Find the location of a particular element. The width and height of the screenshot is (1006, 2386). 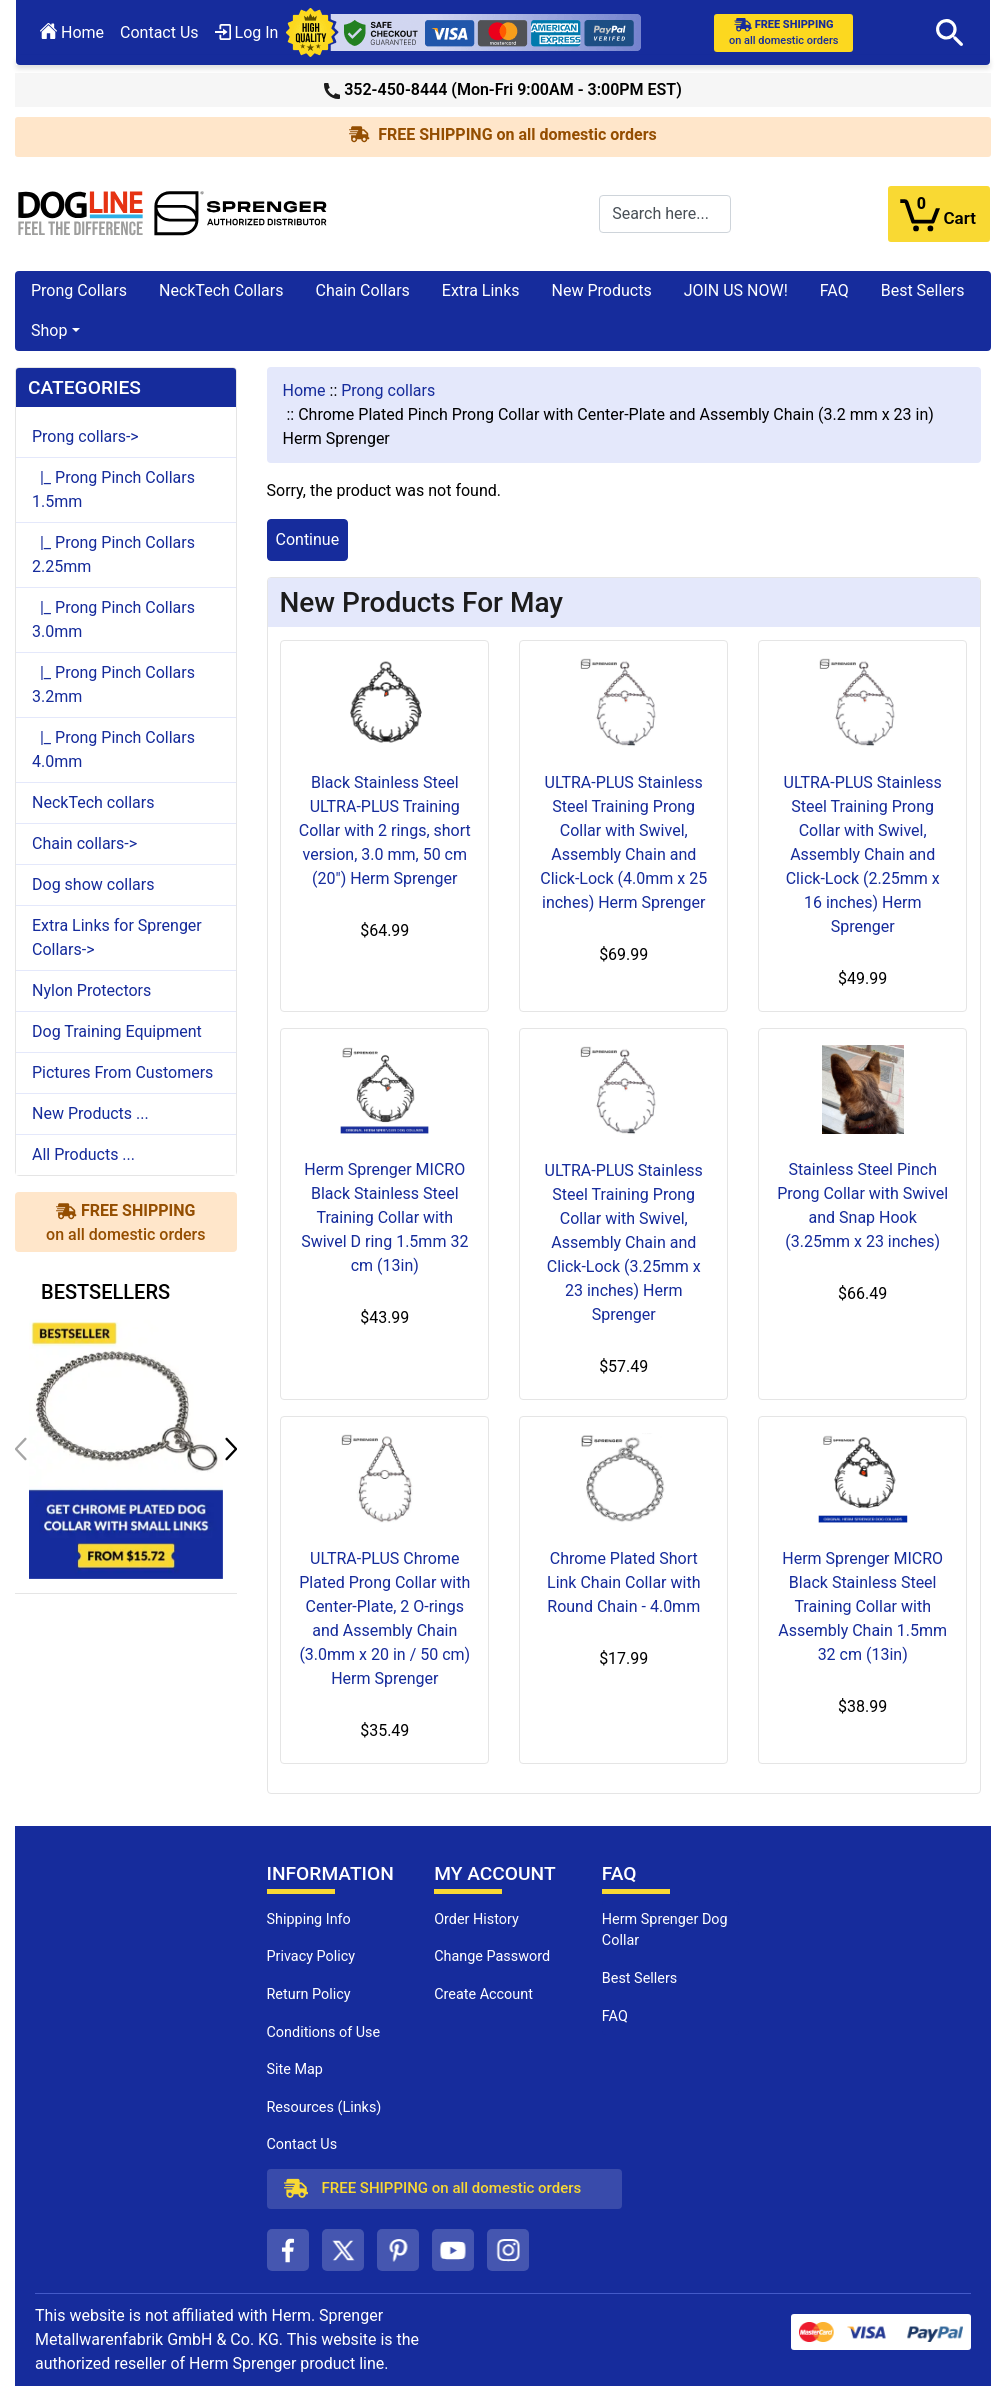

[pinterest (opens in a new tab)] is located at coordinates (398, 2250).